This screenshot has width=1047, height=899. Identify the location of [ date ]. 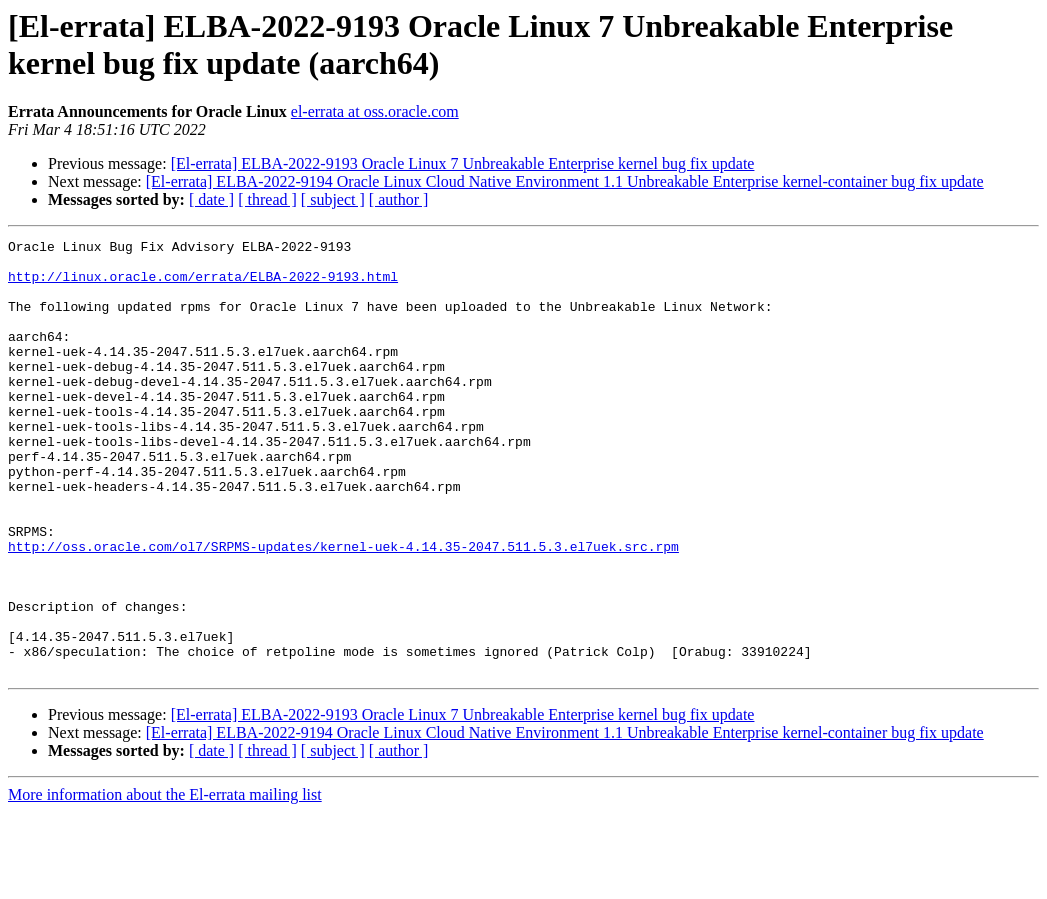
(211, 199).